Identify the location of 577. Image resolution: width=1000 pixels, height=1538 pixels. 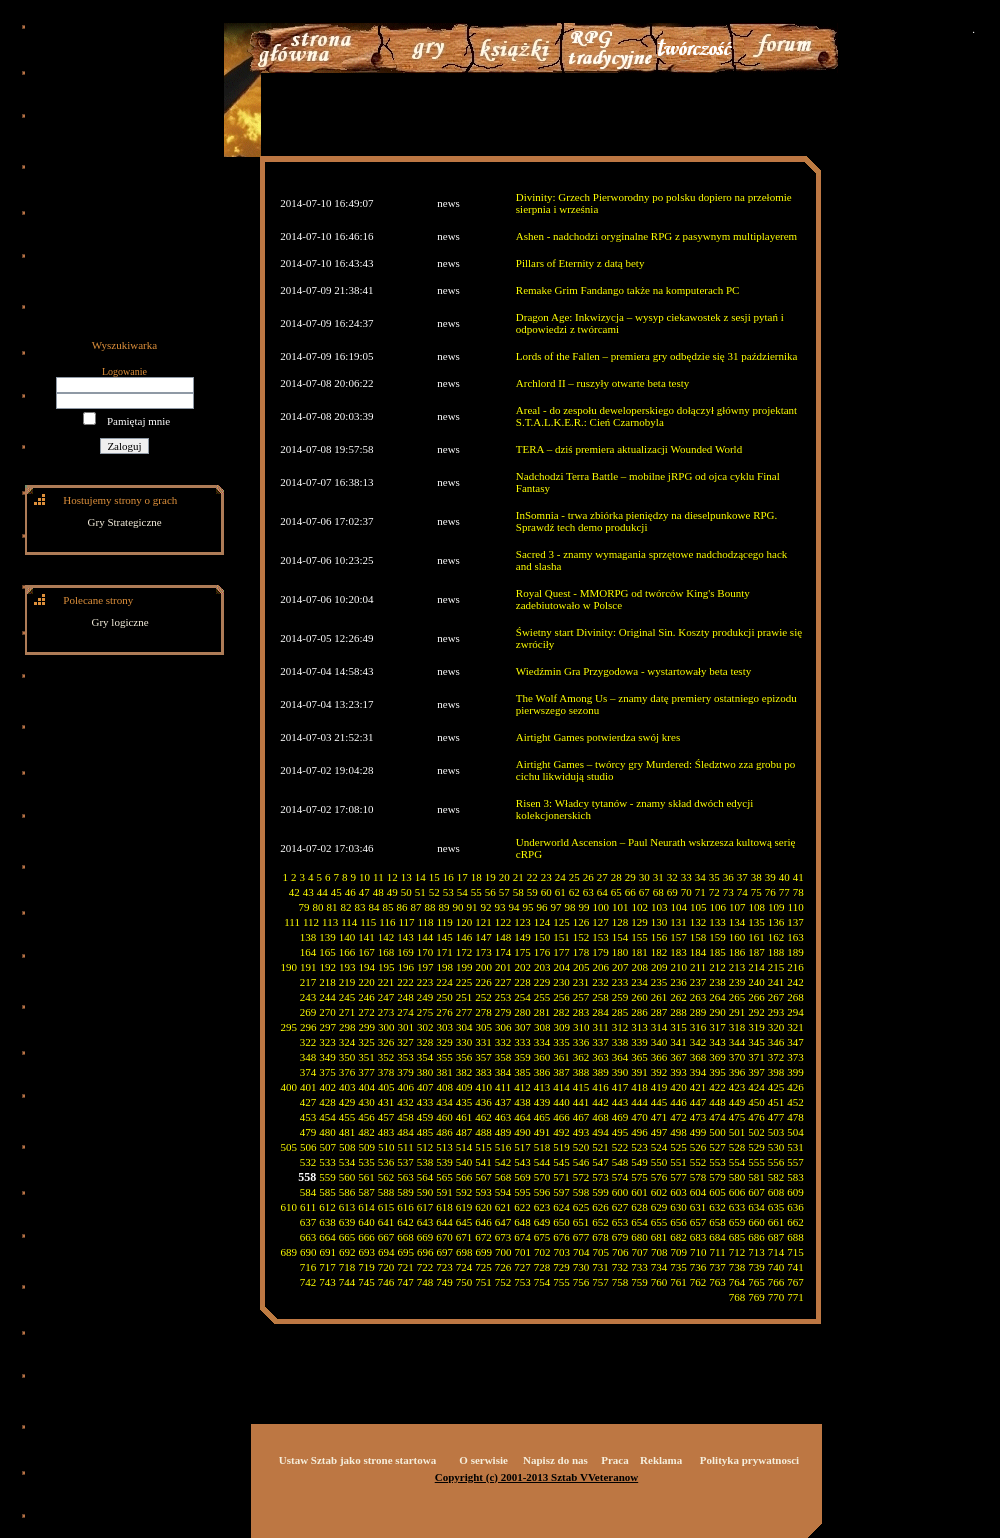
(678, 1177).